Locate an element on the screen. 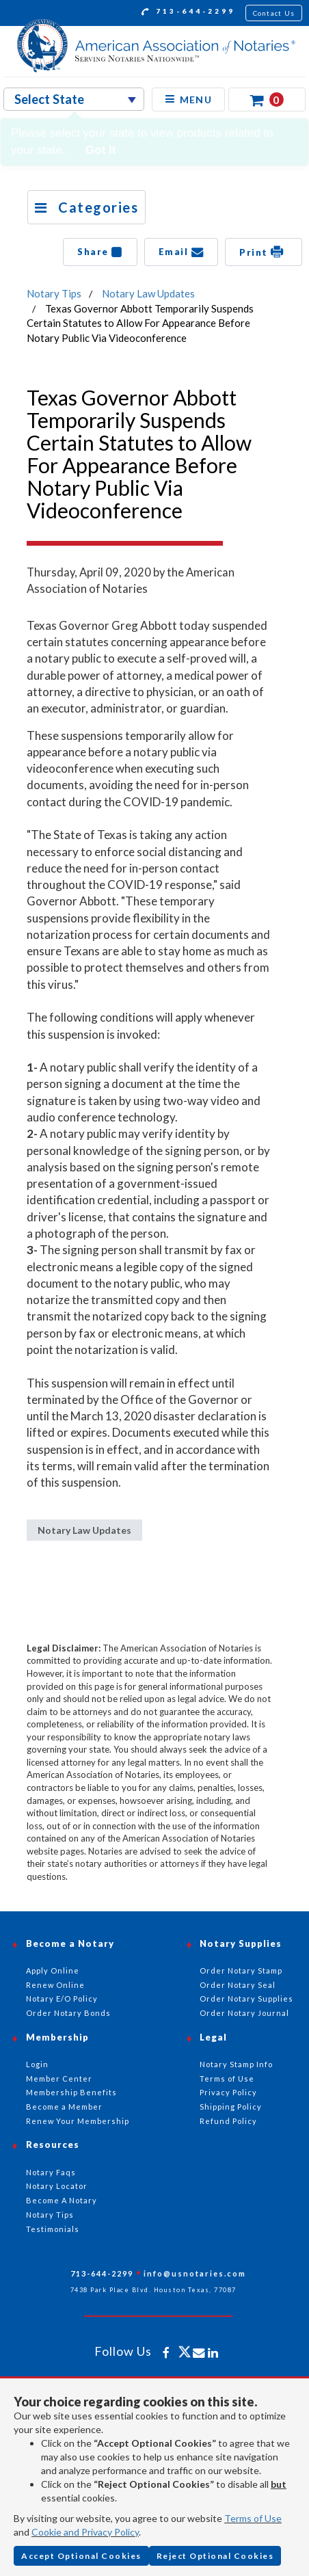  Order Notary Bonds is located at coordinates (68, 2012).